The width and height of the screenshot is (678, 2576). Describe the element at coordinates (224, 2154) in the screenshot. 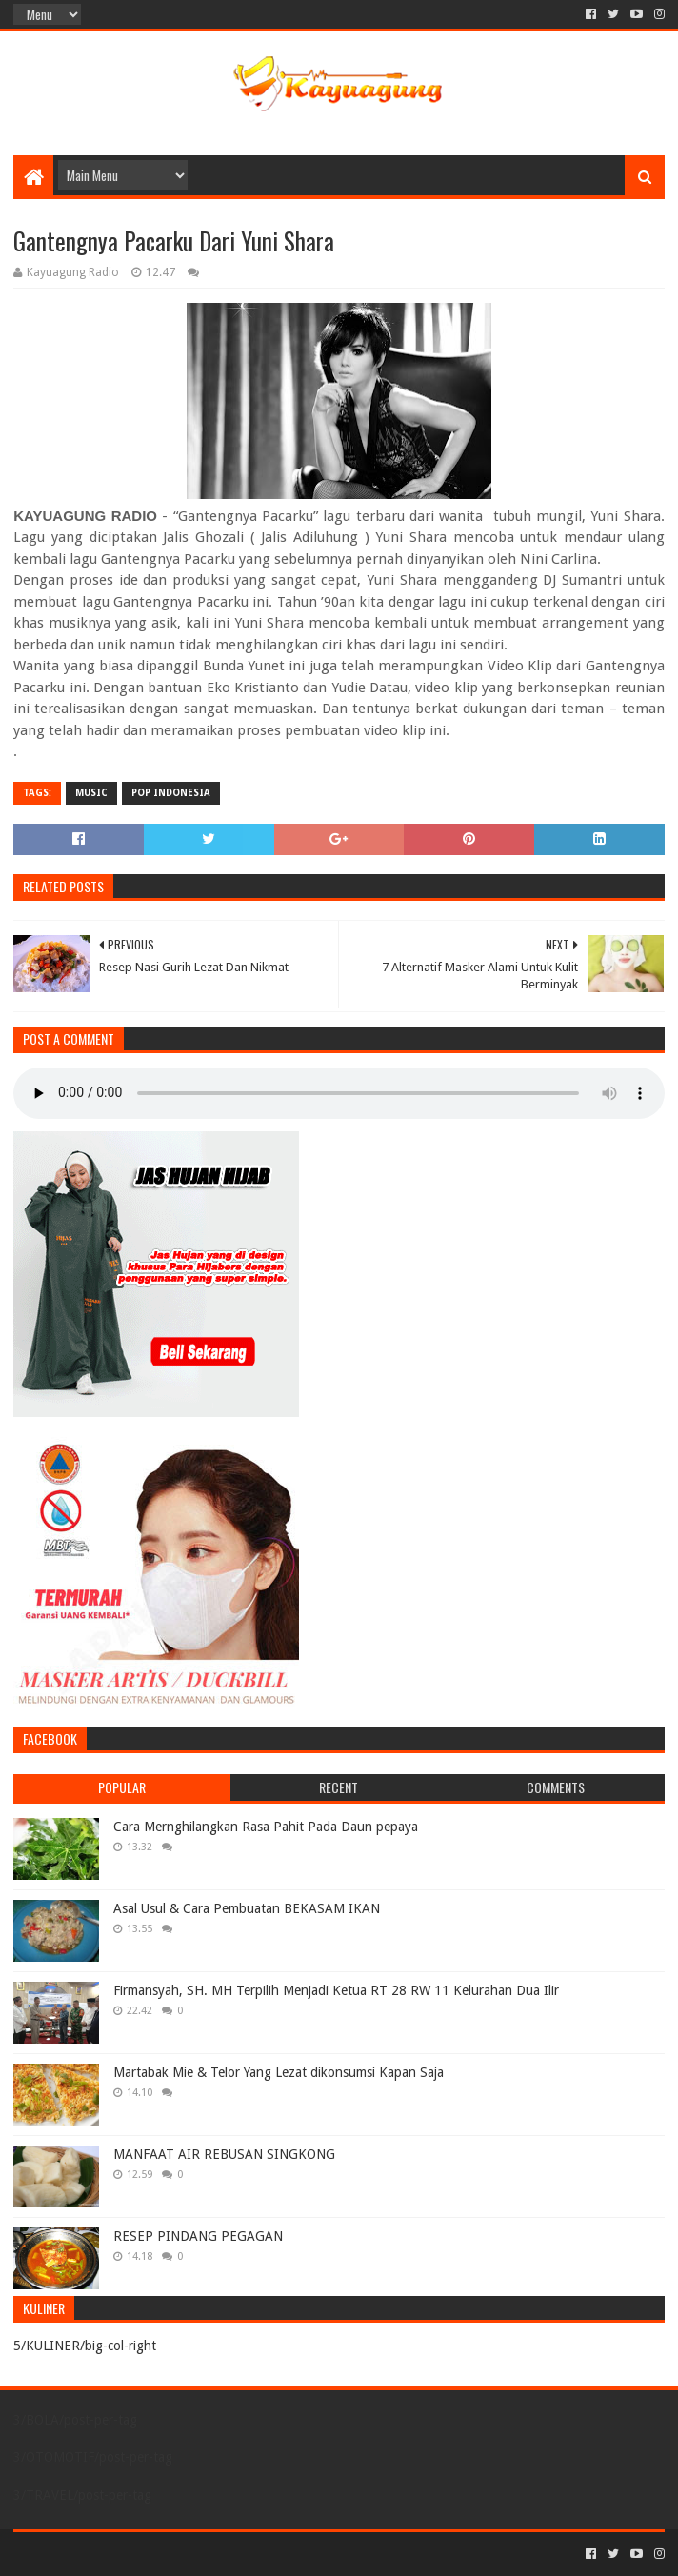

I see `MANFAAT AIR REBUSAN SINGKONG` at that location.